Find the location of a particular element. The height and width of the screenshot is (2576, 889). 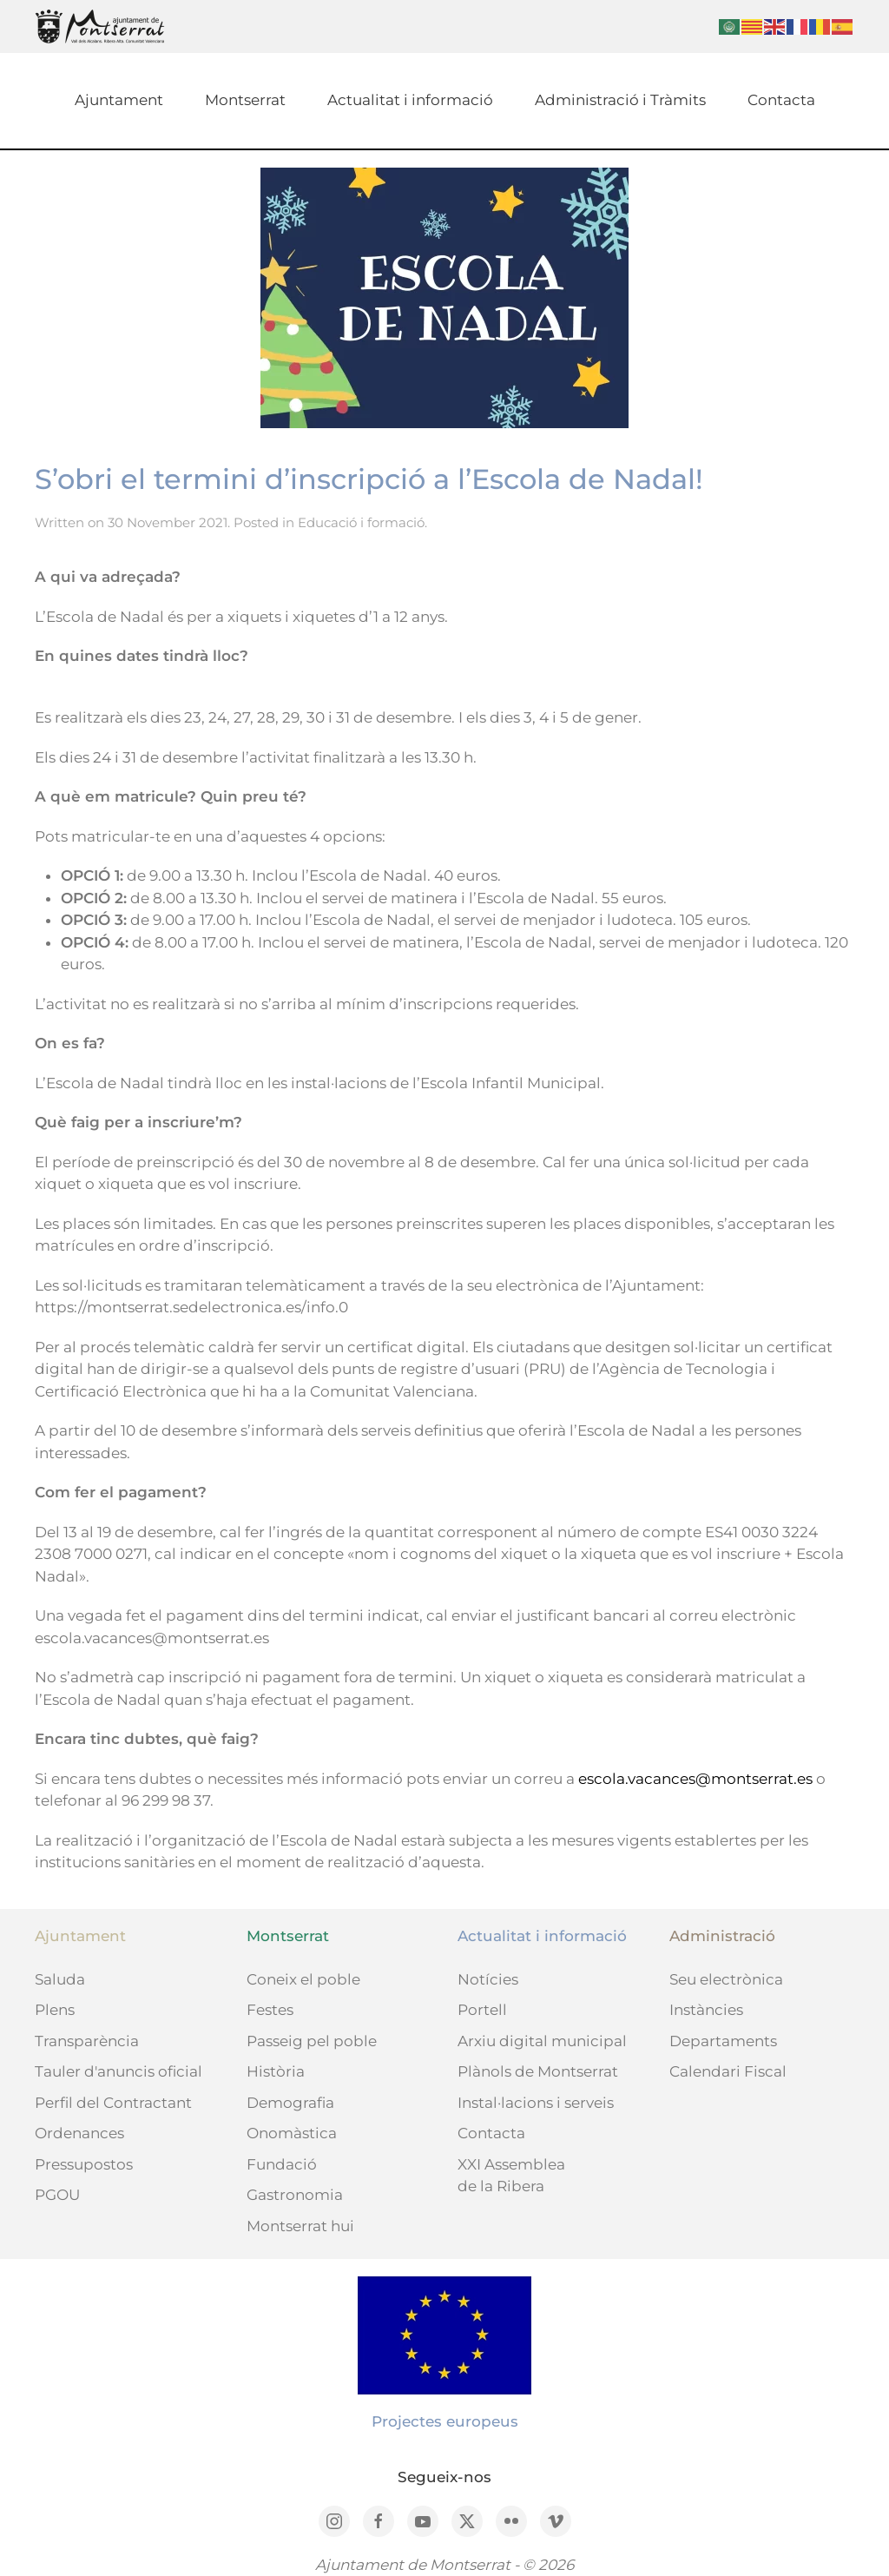

Contacta is located at coordinates (781, 100).